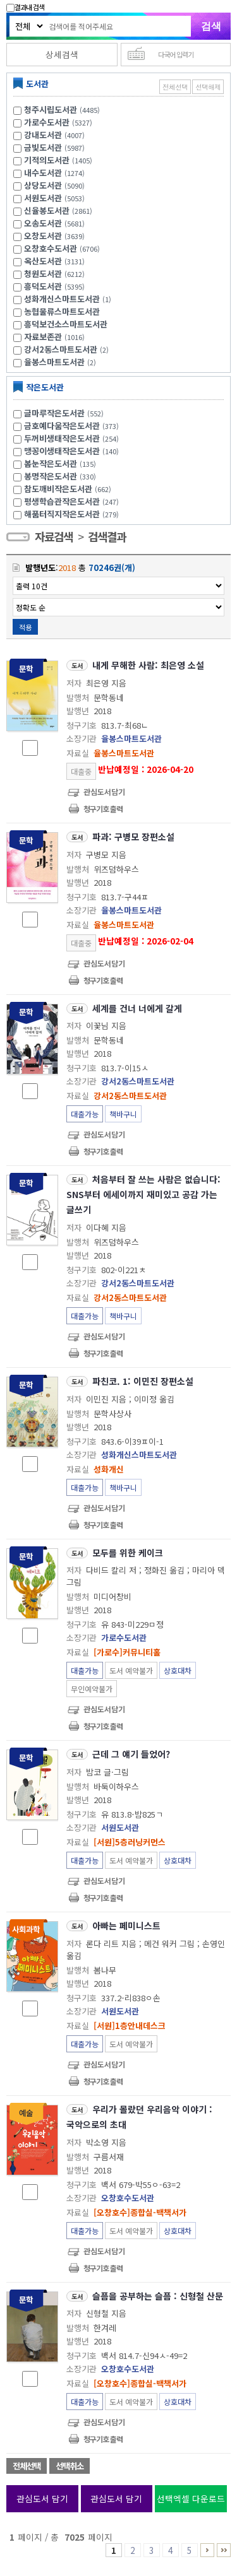 This screenshot has width=237, height=2576. Describe the element at coordinates (47, 122) in the screenshot. I see `가로수도서관` at that location.